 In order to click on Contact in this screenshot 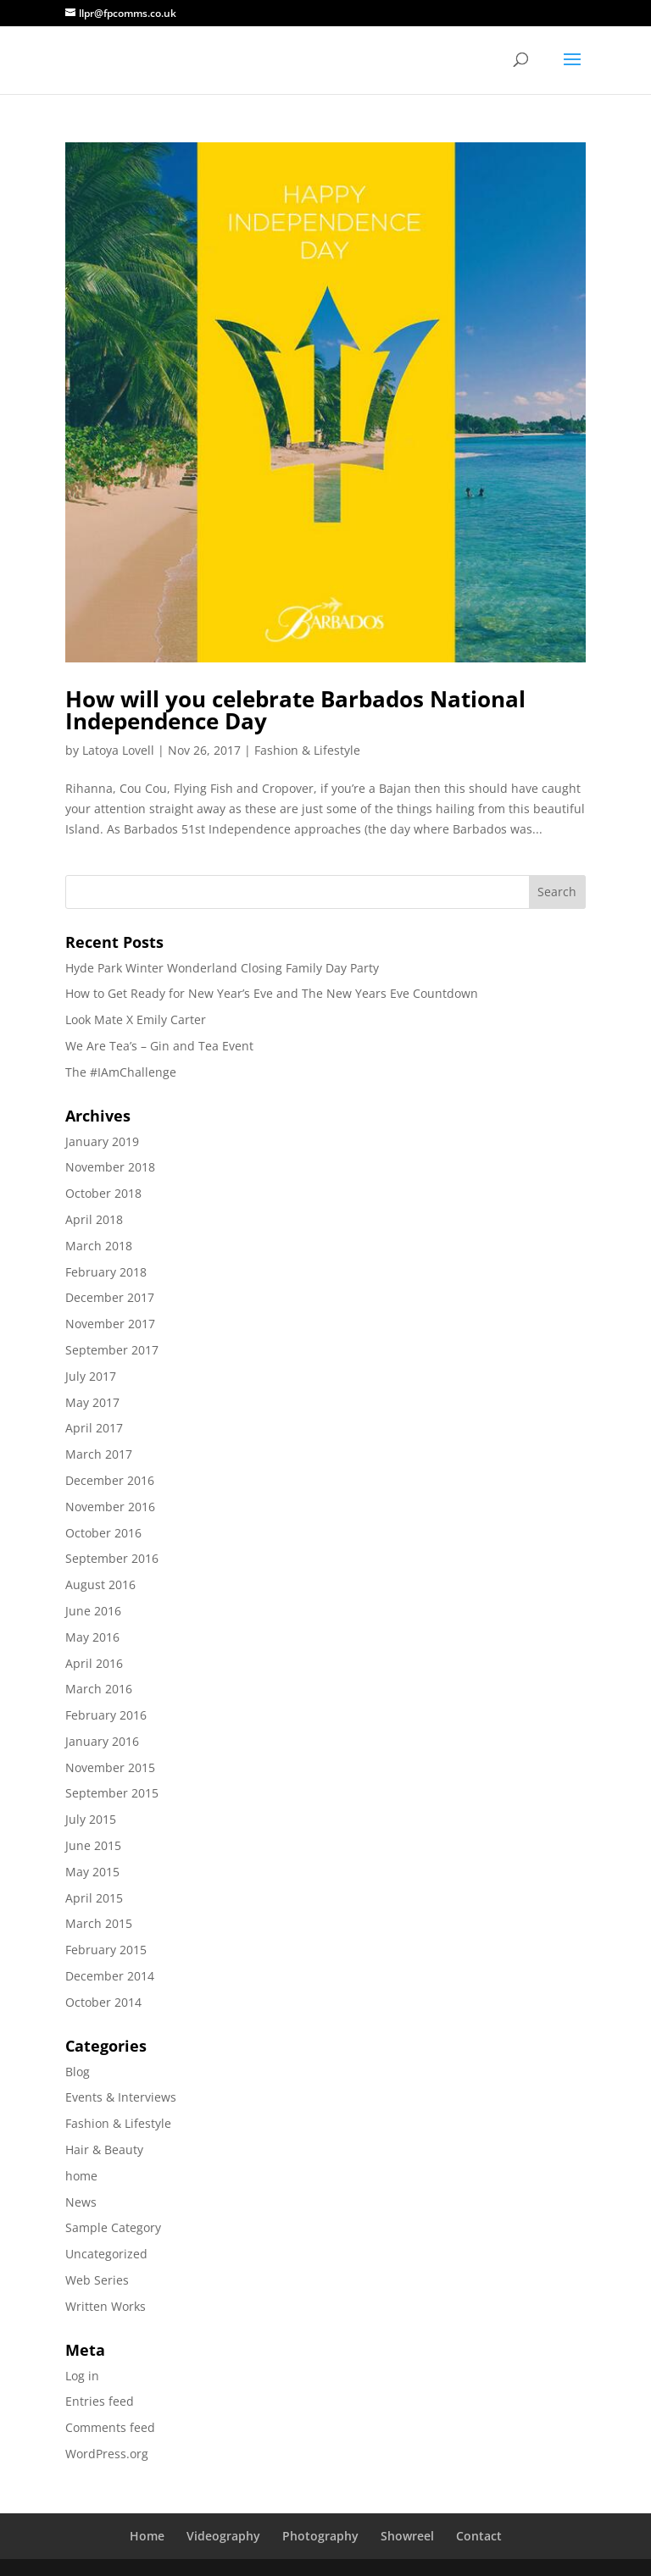, I will do `click(479, 2536)`.